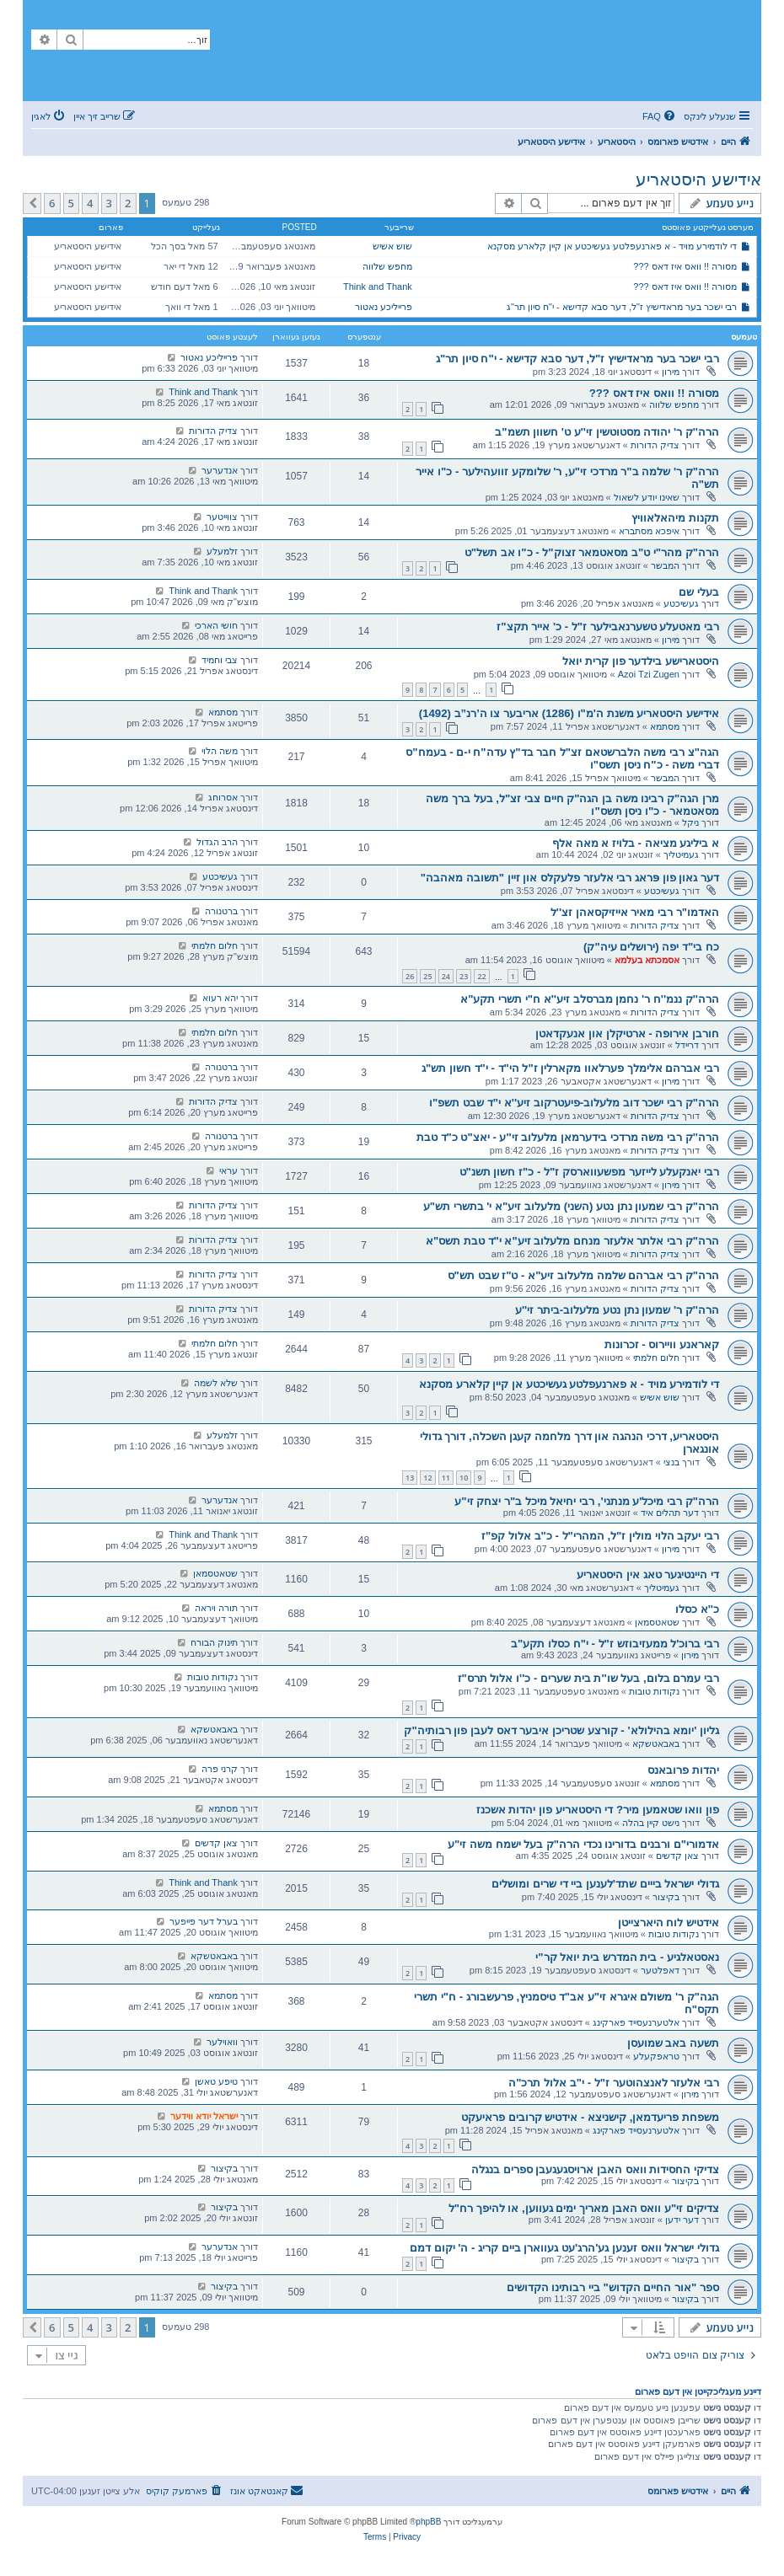 The width and height of the screenshot is (784, 2576). What do you see at coordinates (589, 1171) in the screenshot?
I see `רבי יאנקעלע לייזער מפשעווארסק ז"ל - כ"ז חשון תשנ"ט` at bounding box center [589, 1171].